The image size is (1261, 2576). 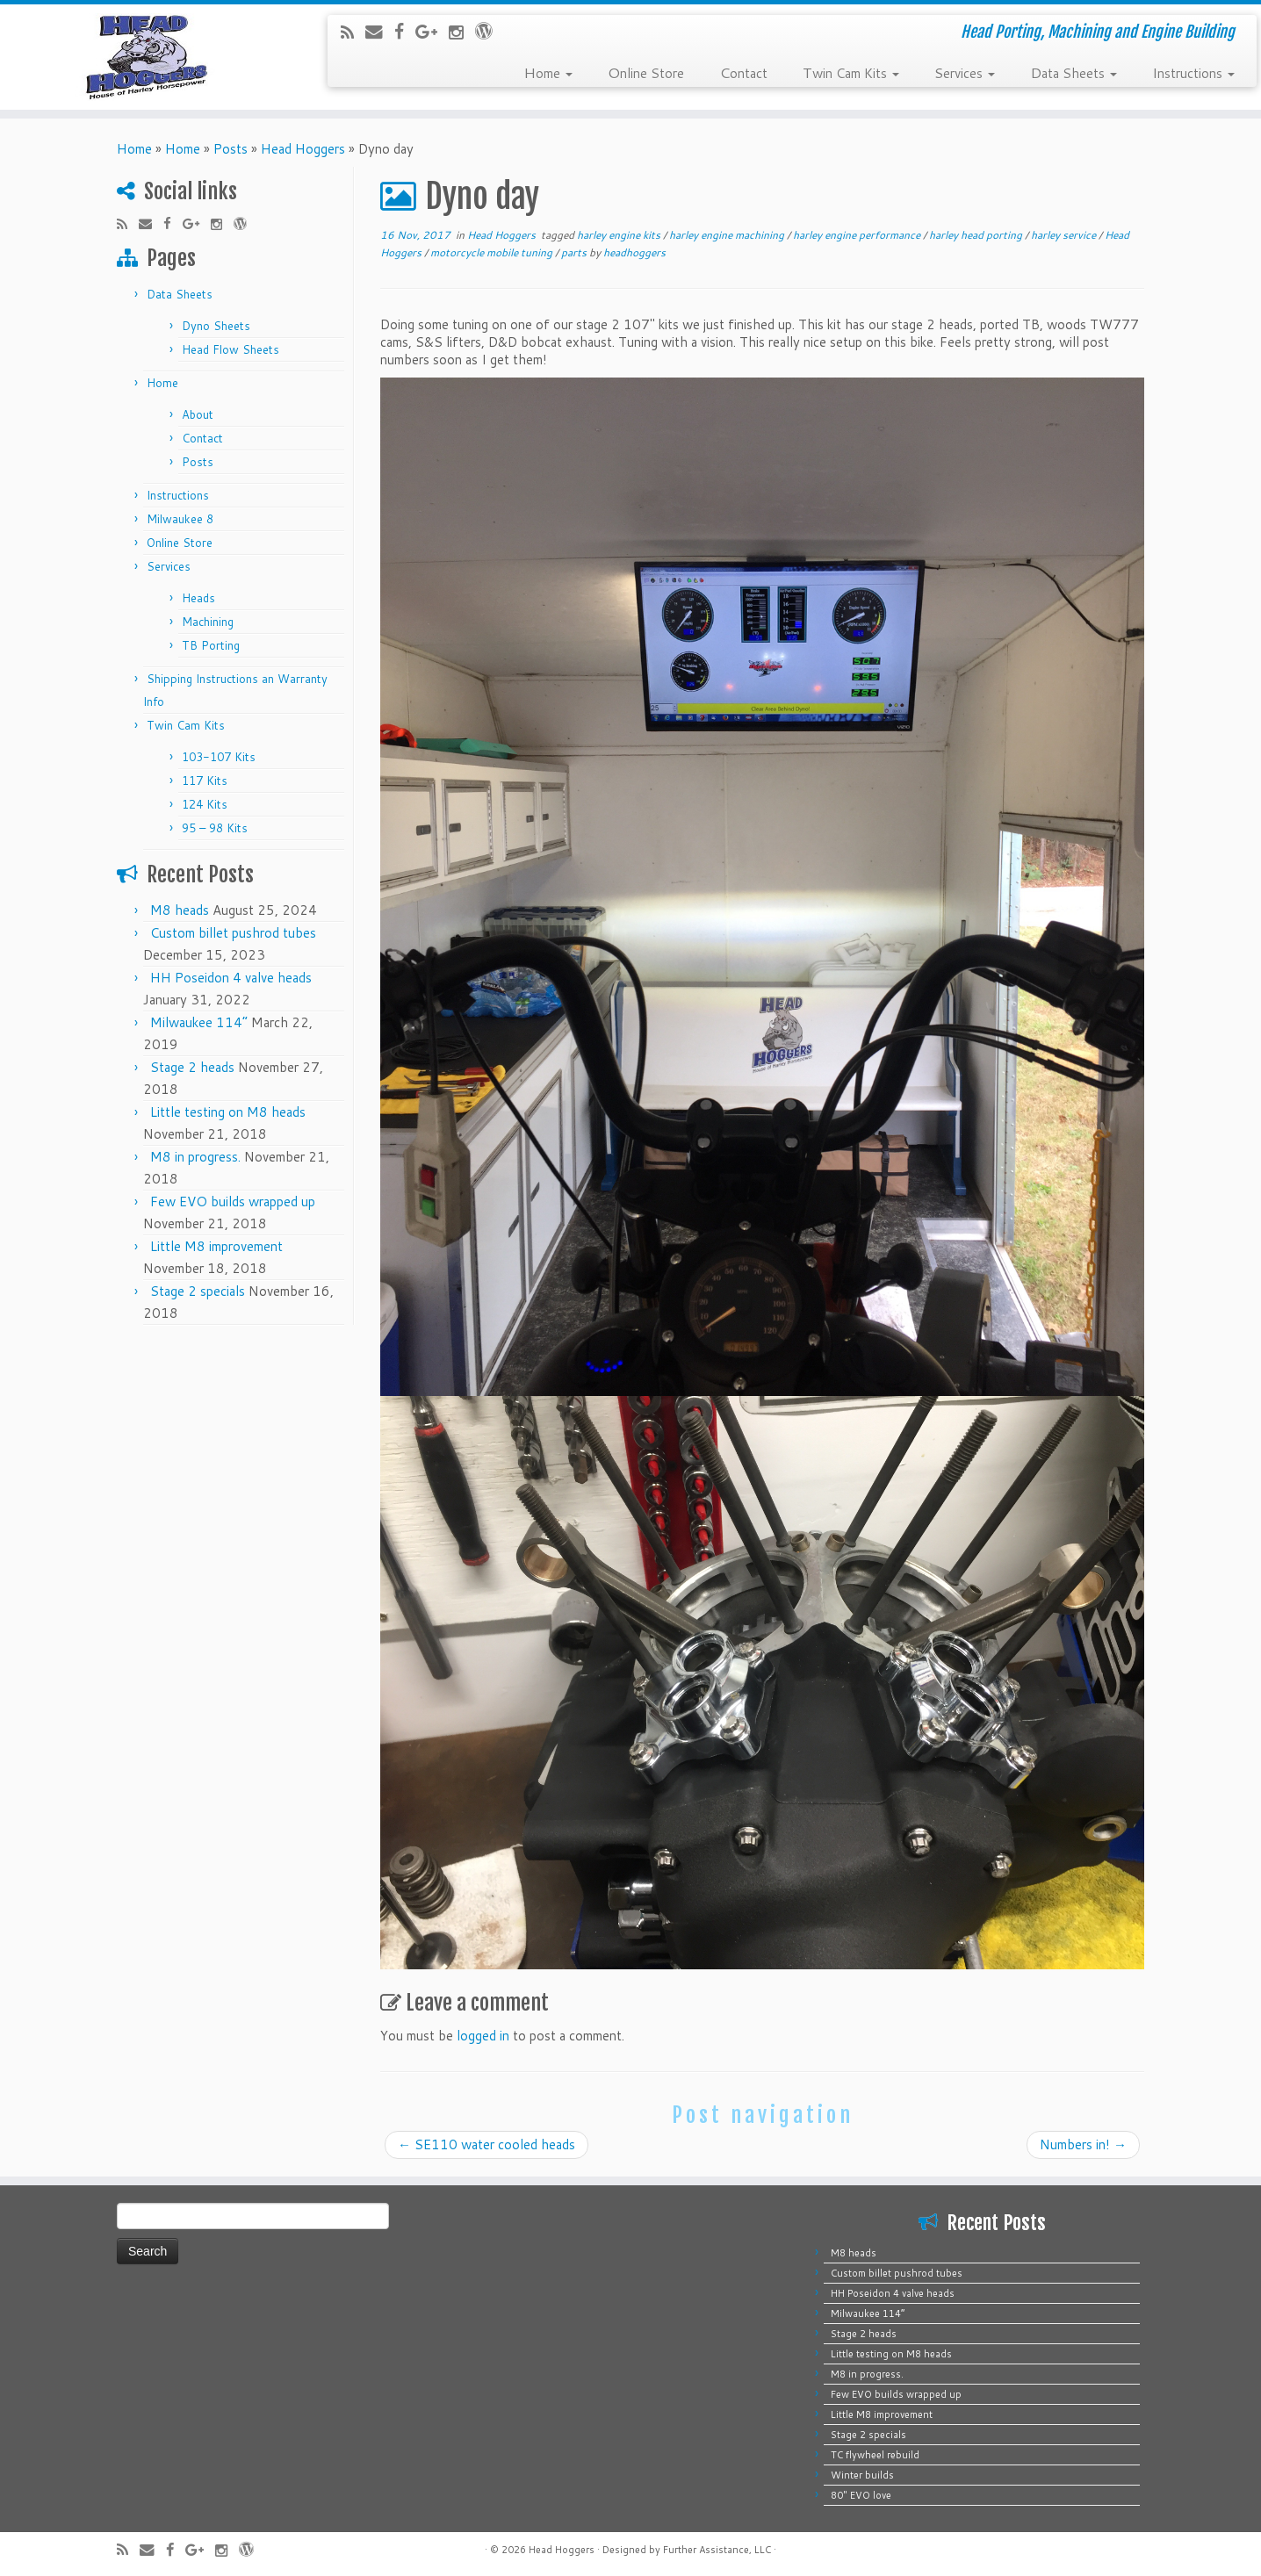 I want to click on About, so click(x=197, y=414).